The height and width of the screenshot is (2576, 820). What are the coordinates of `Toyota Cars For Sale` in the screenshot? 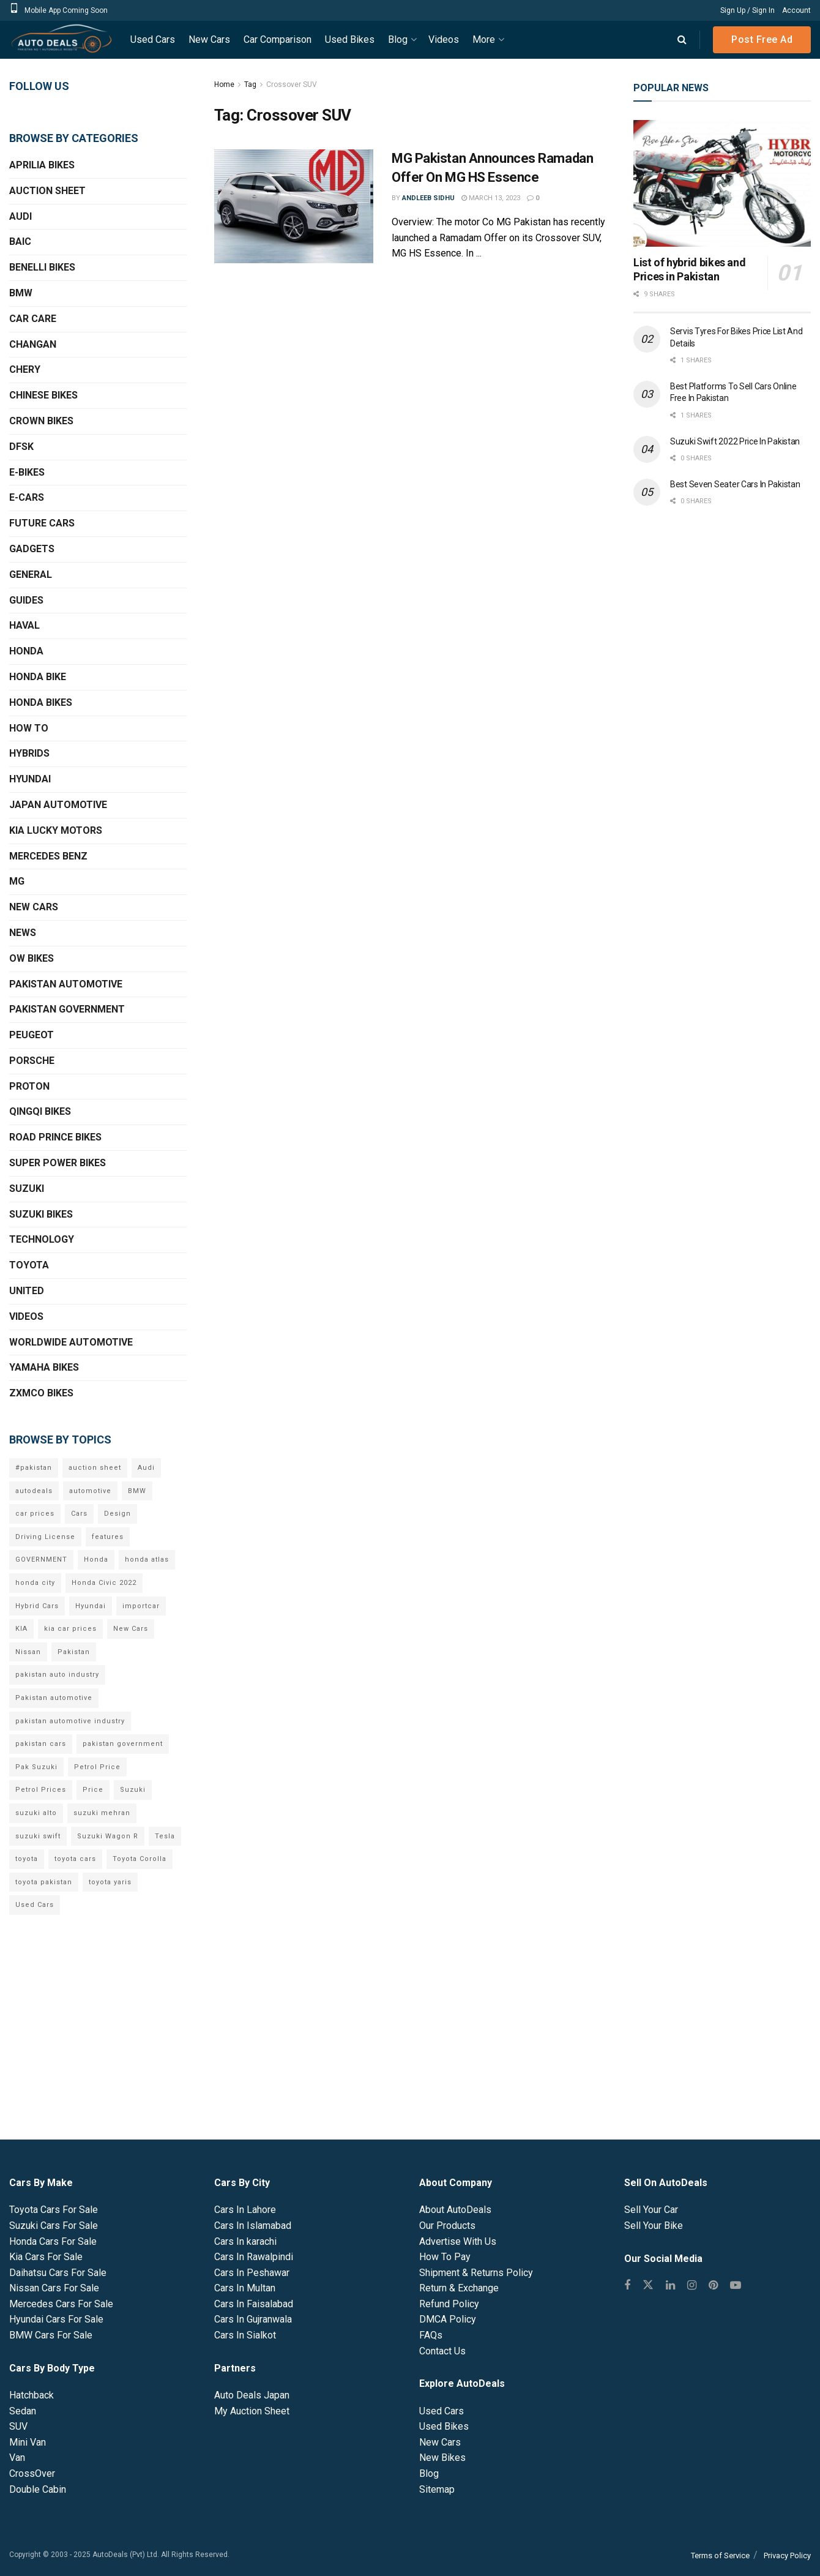 It's located at (53, 2209).